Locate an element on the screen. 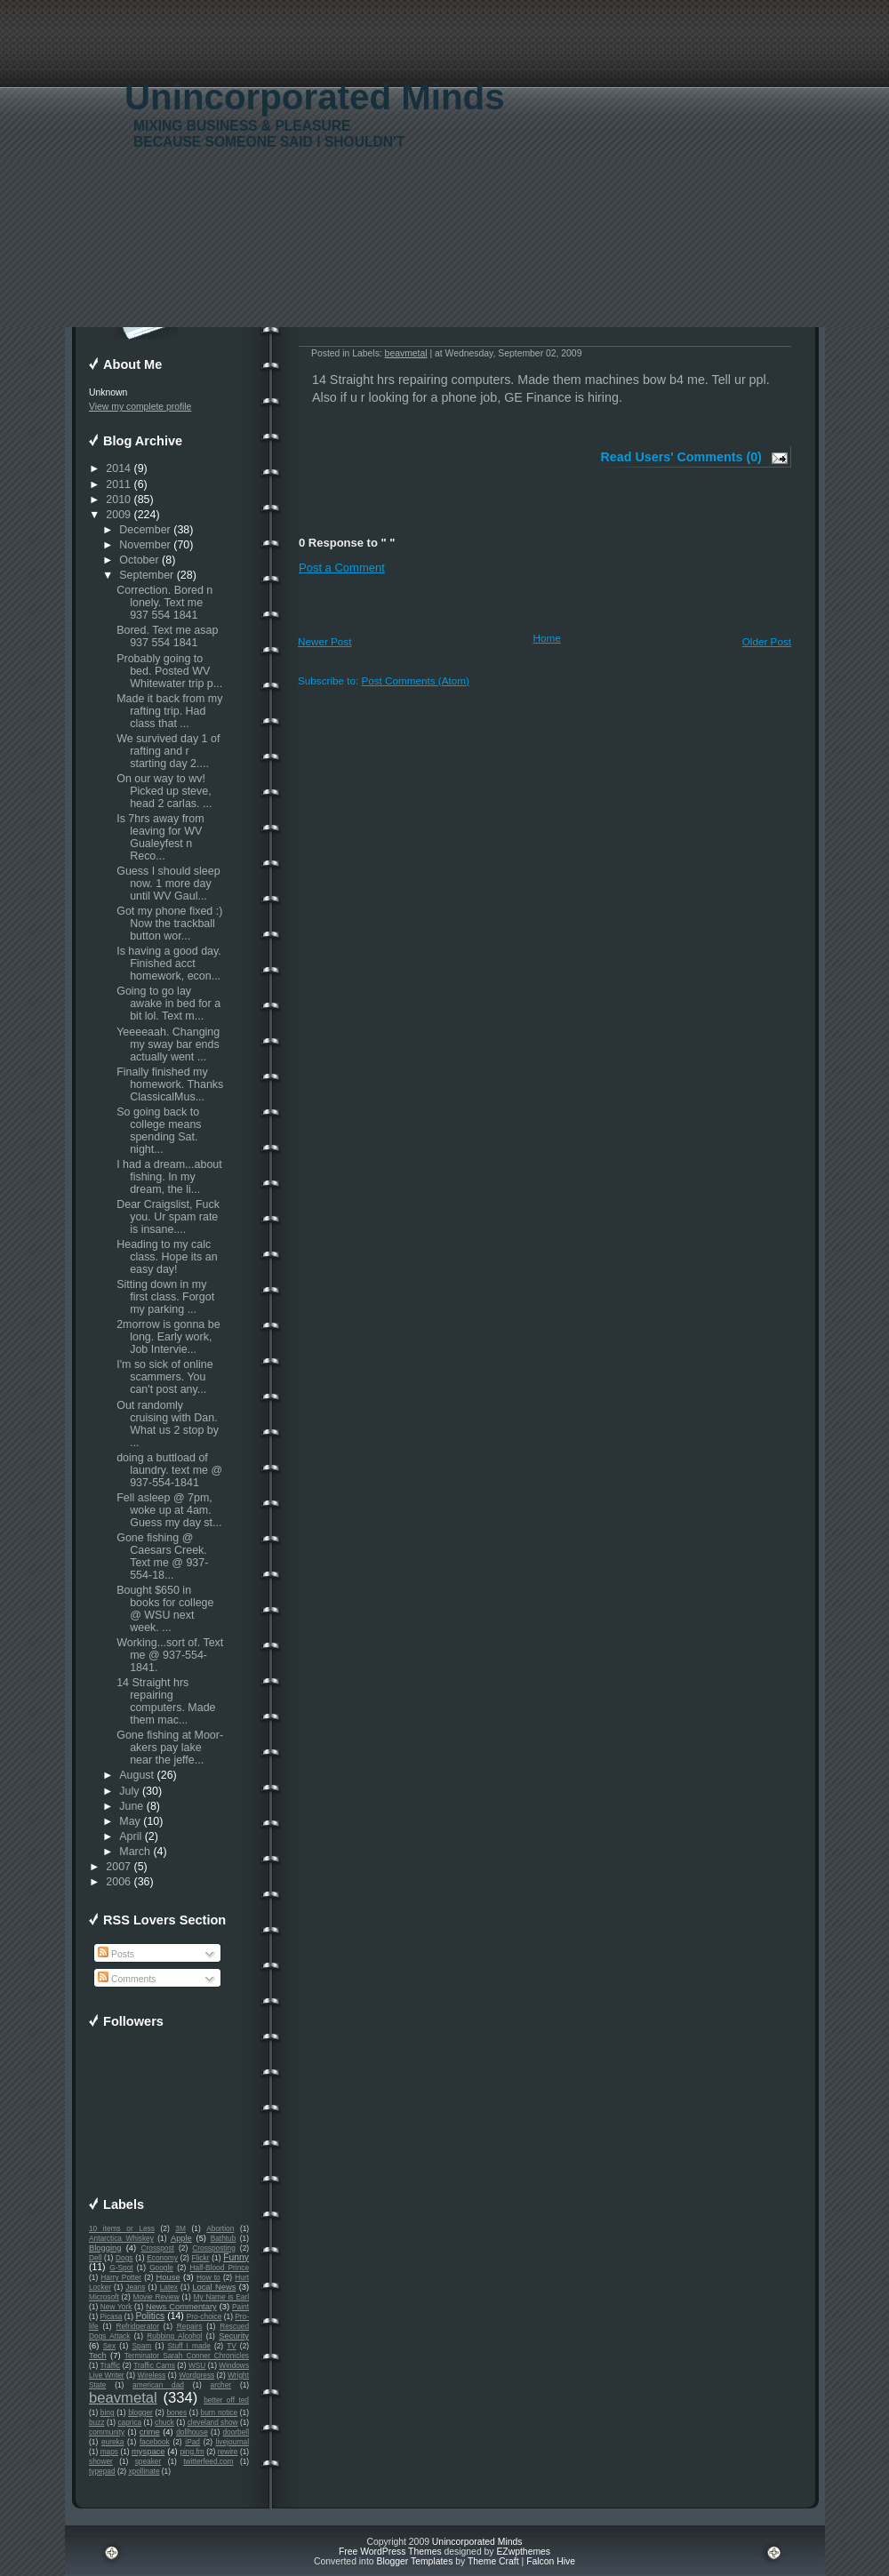  Theme Craft is located at coordinates (493, 2561).